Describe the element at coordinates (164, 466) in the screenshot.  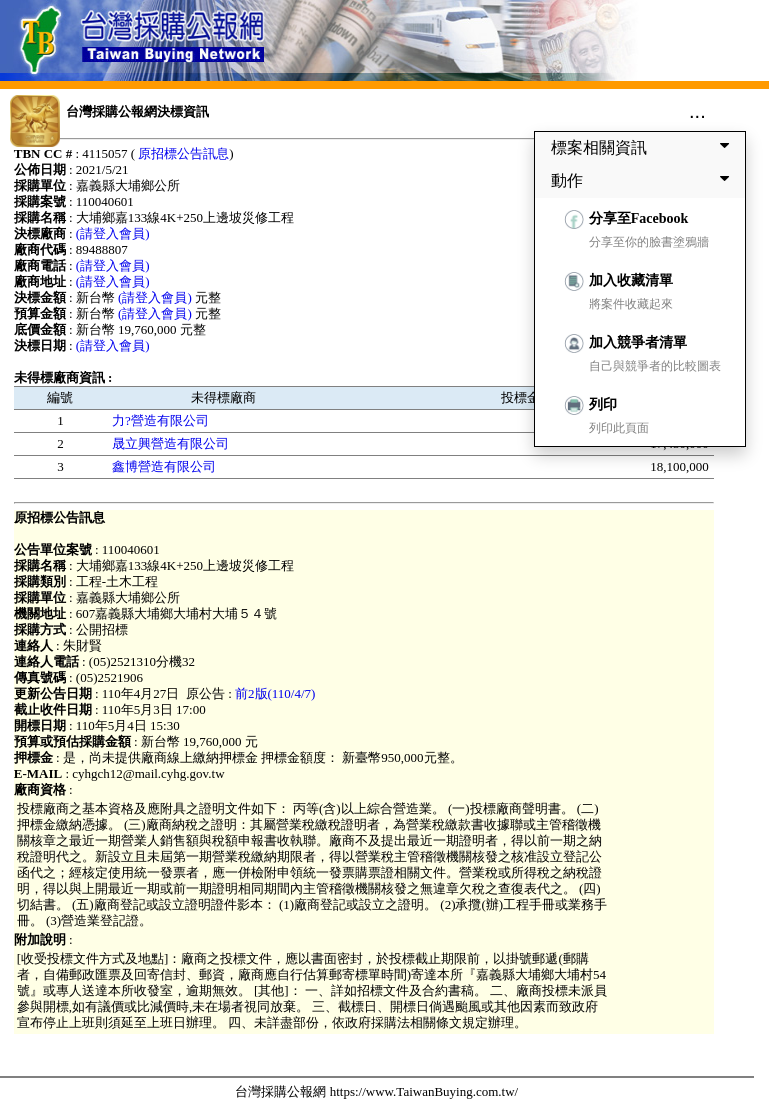
I see `鑫博營造有限公司` at that location.